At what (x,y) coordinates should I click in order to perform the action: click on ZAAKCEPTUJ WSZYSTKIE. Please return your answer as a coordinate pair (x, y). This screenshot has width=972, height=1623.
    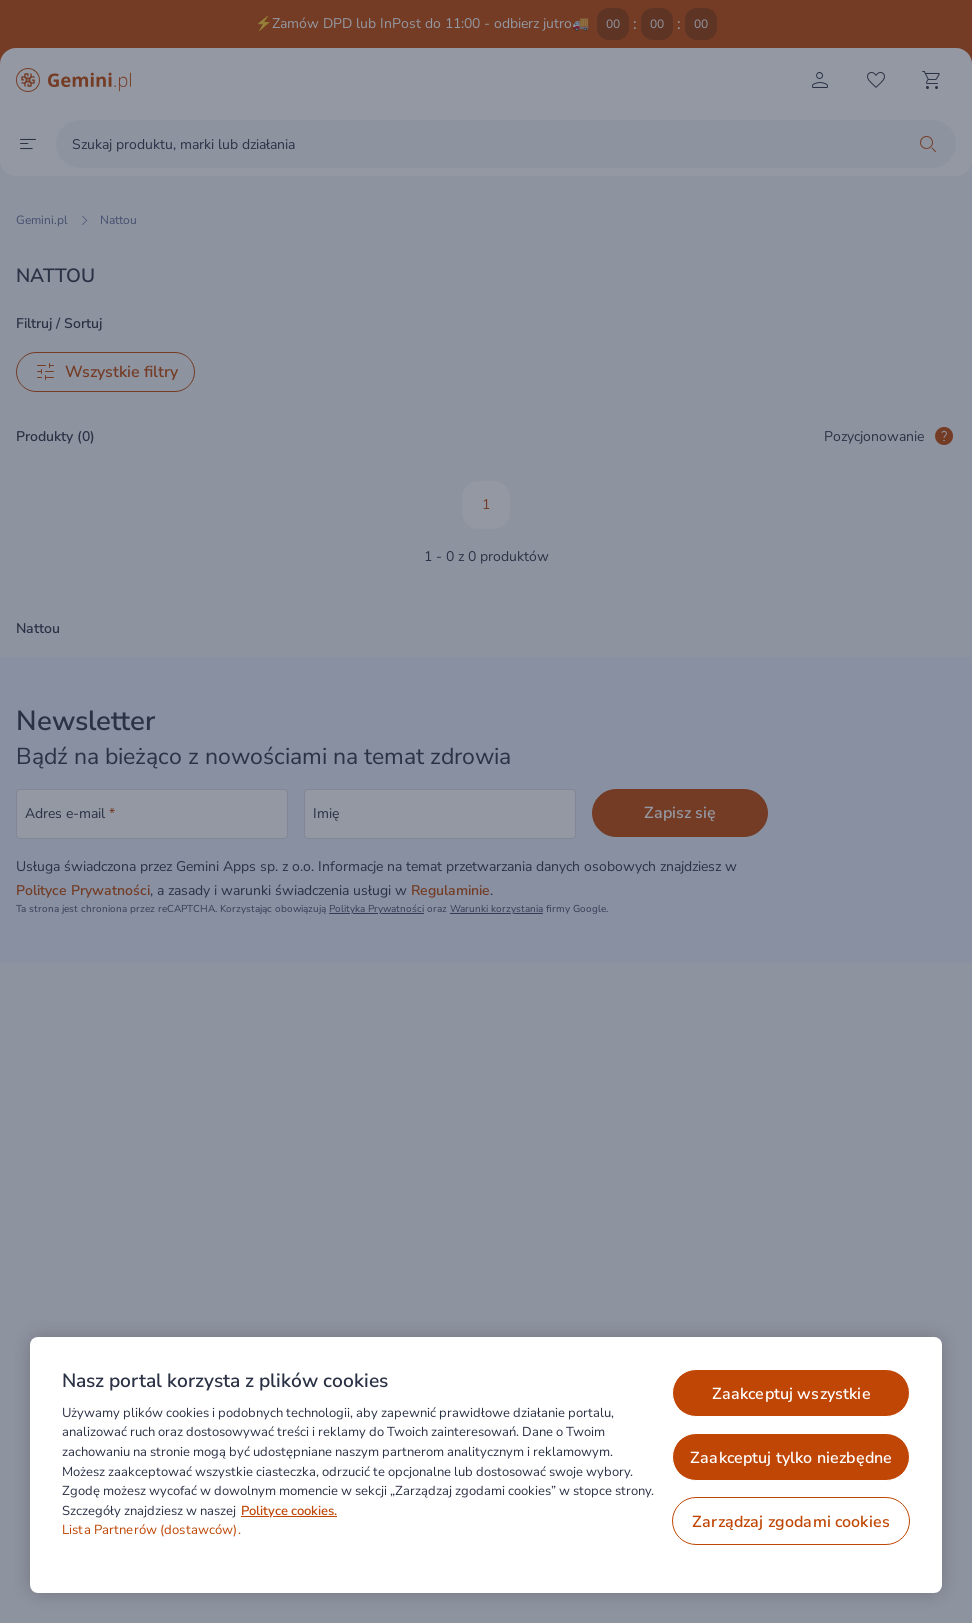
    Looking at the image, I should click on (791, 1394).